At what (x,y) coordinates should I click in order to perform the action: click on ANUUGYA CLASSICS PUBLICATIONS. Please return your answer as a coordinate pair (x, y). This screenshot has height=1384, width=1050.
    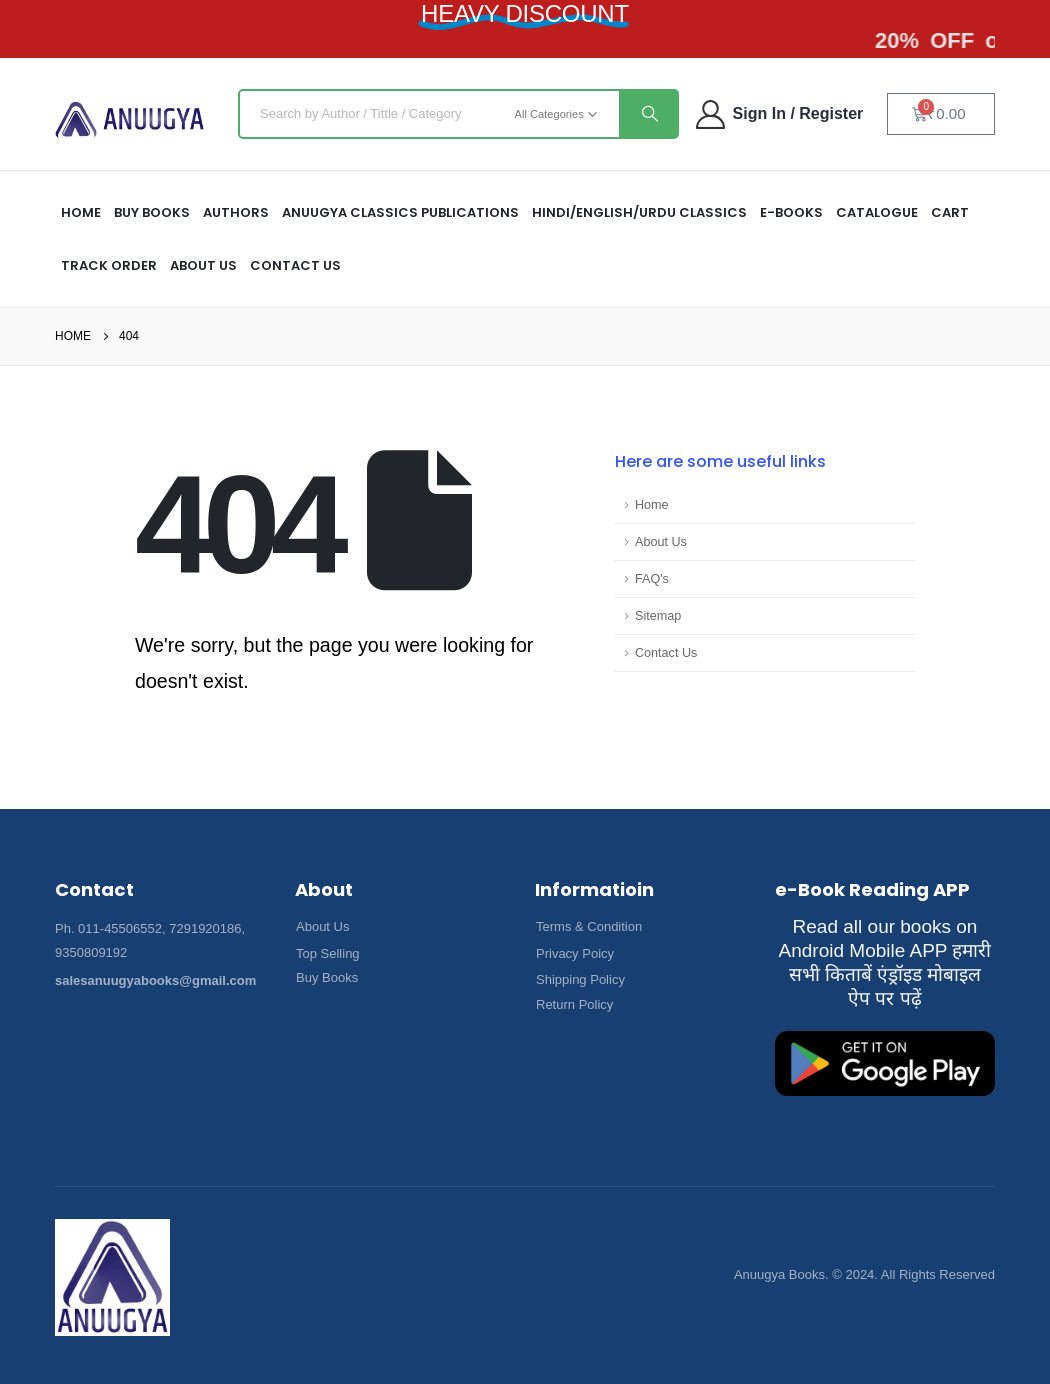
    Looking at the image, I should click on (400, 212).